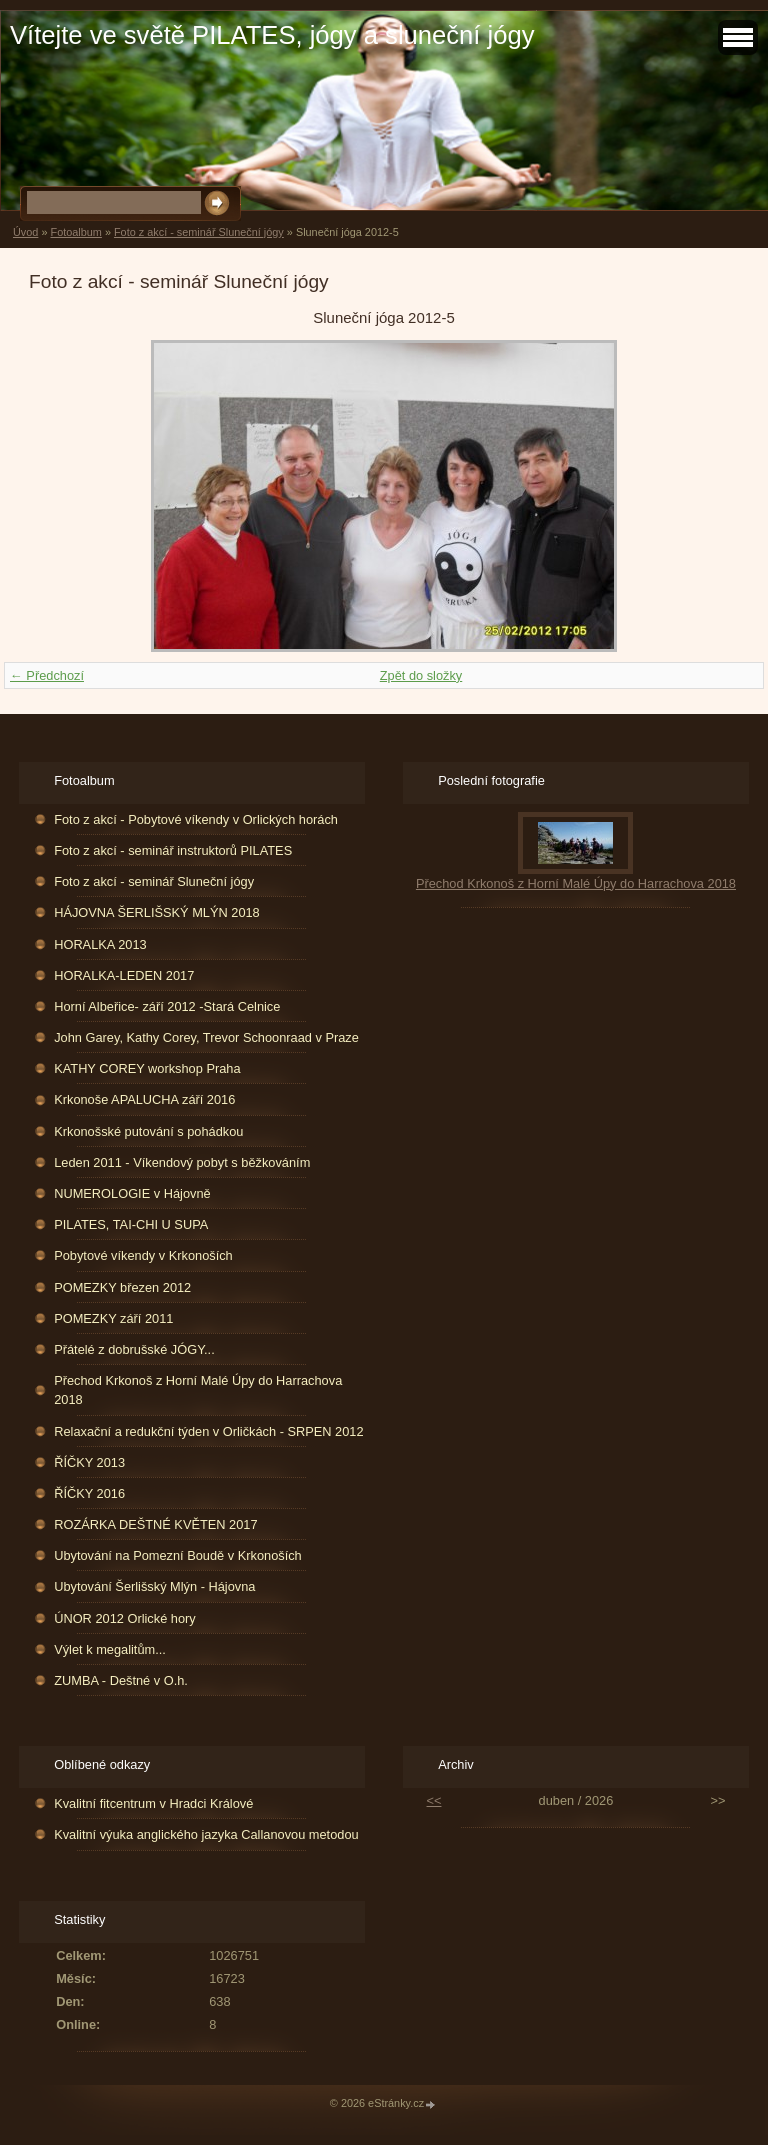 The image size is (768, 2145). What do you see at coordinates (125, 1618) in the screenshot?
I see `ÚNOR 2012 Orlické hory` at bounding box center [125, 1618].